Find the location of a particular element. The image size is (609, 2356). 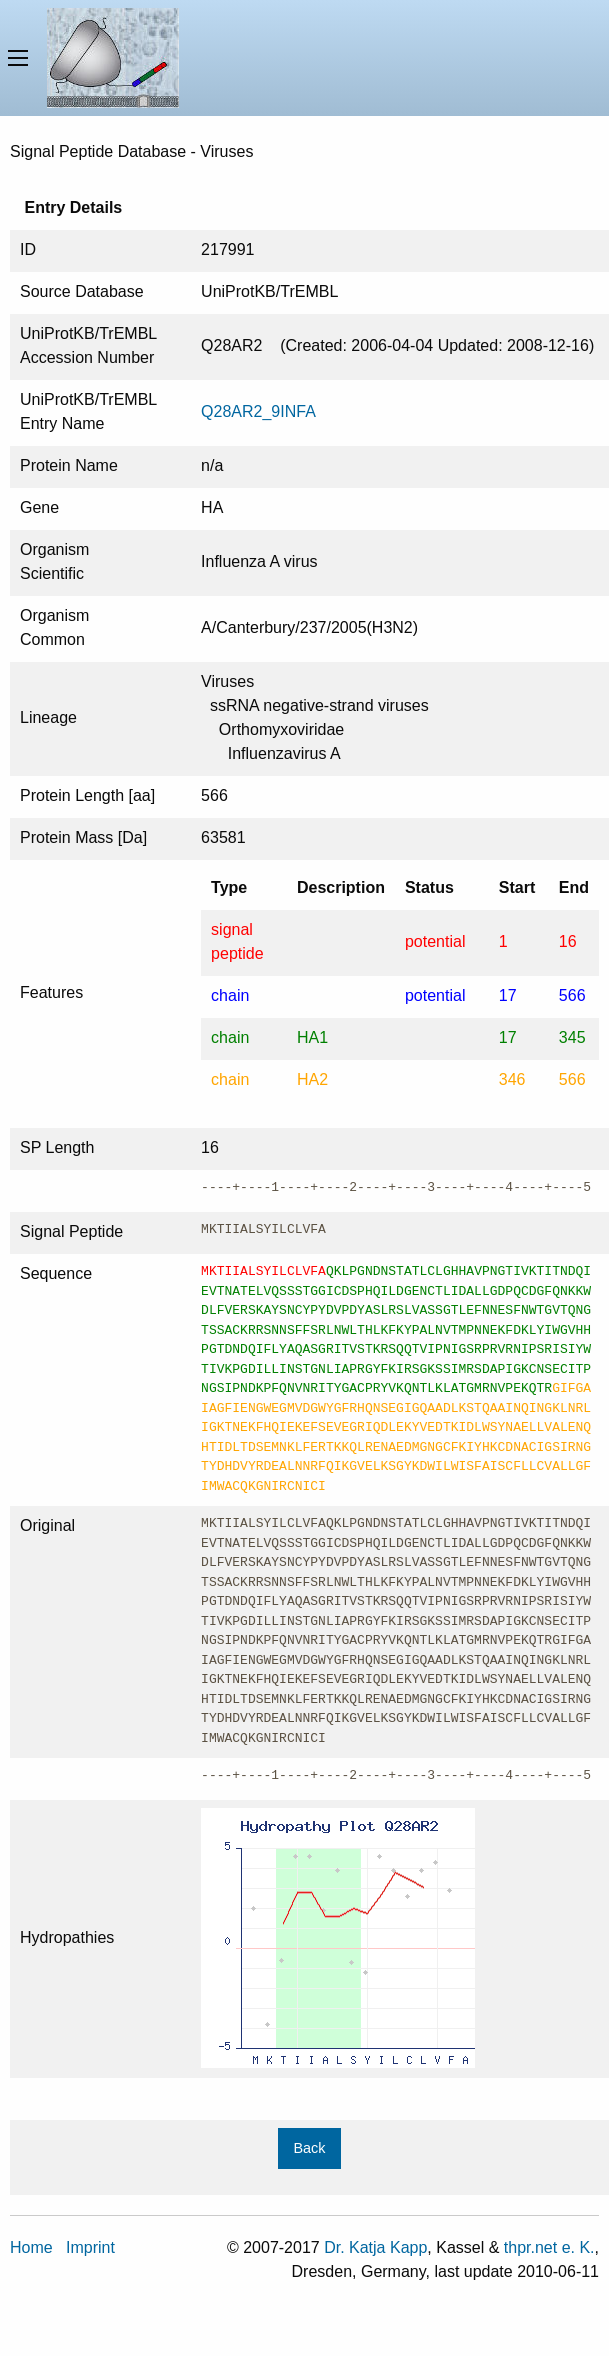

thpr.net e. K. is located at coordinates (549, 2247).